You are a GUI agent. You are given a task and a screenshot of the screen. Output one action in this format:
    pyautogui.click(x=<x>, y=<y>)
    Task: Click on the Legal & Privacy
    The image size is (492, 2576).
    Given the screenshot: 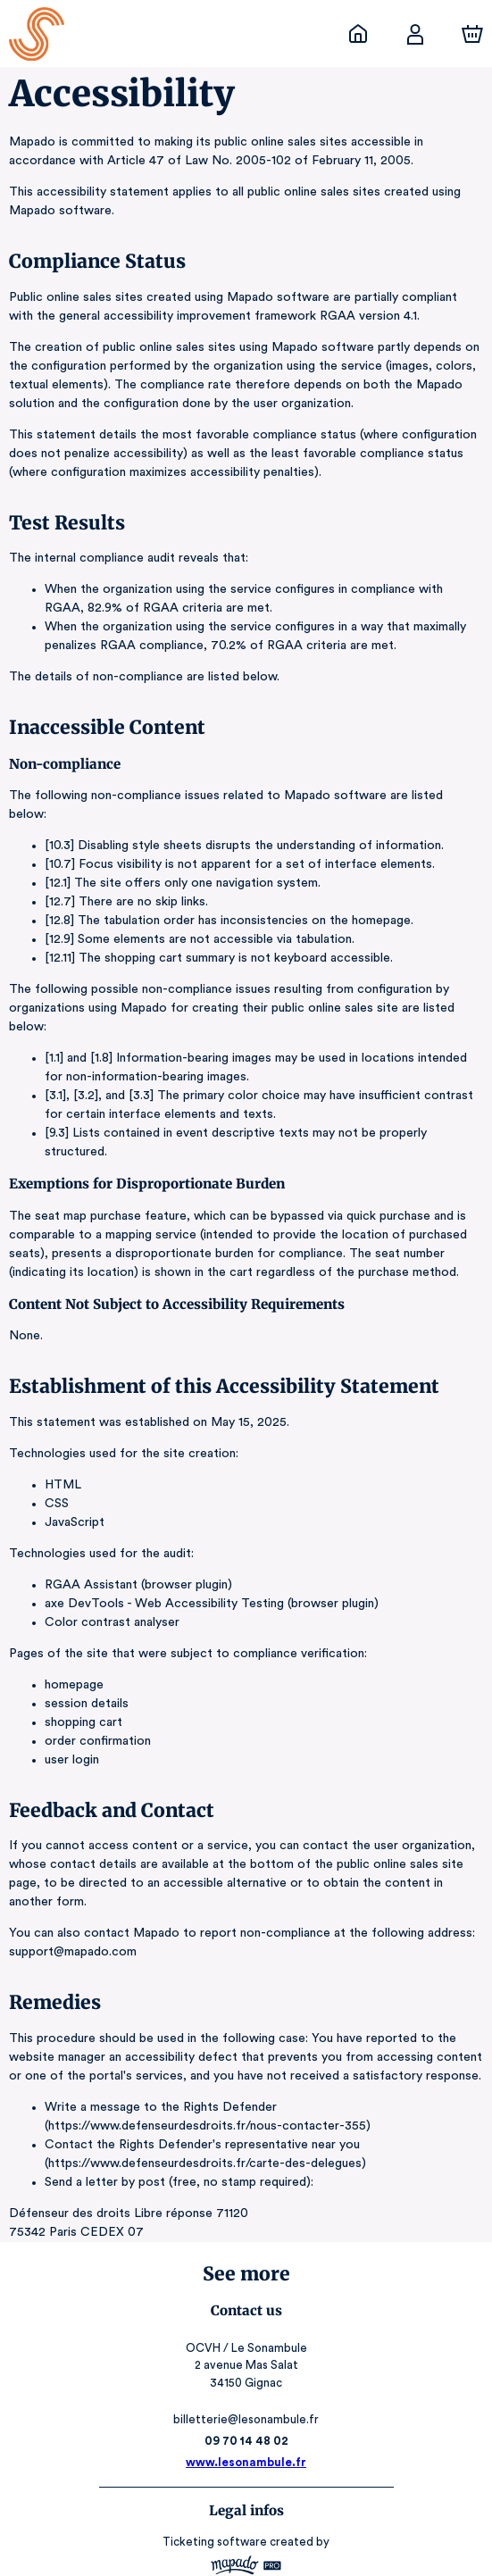 What is the action you would take?
    pyautogui.click(x=245, y=2536)
    